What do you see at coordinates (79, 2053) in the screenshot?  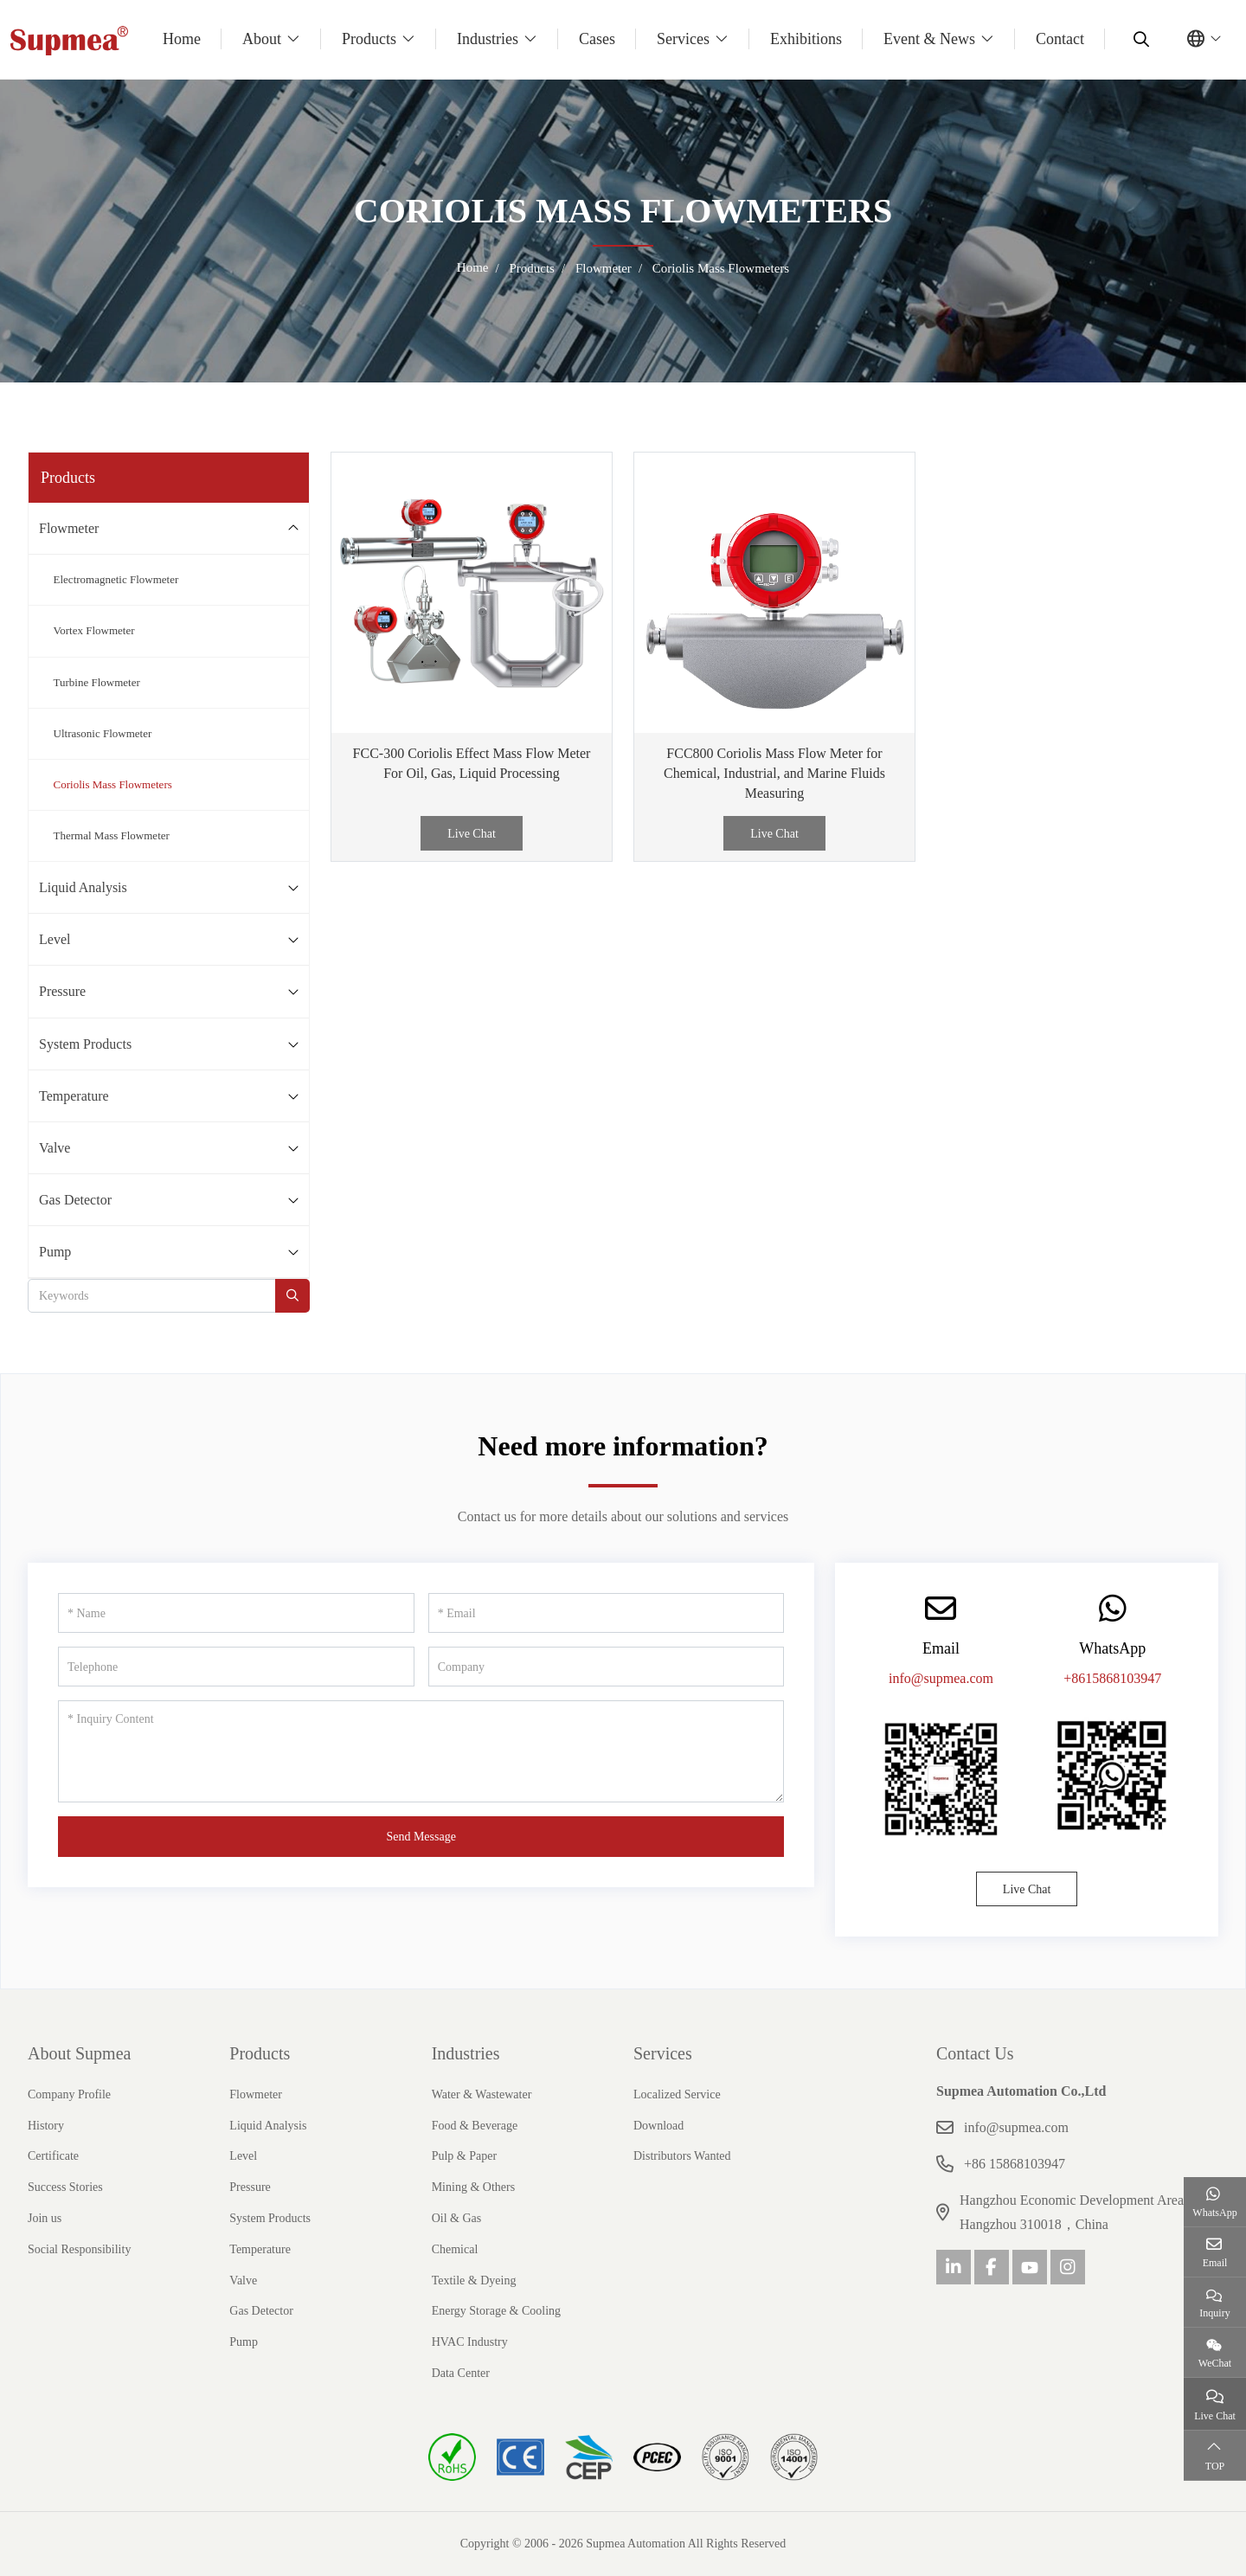 I see `About Supmea` at bounding box center [79, 2053].